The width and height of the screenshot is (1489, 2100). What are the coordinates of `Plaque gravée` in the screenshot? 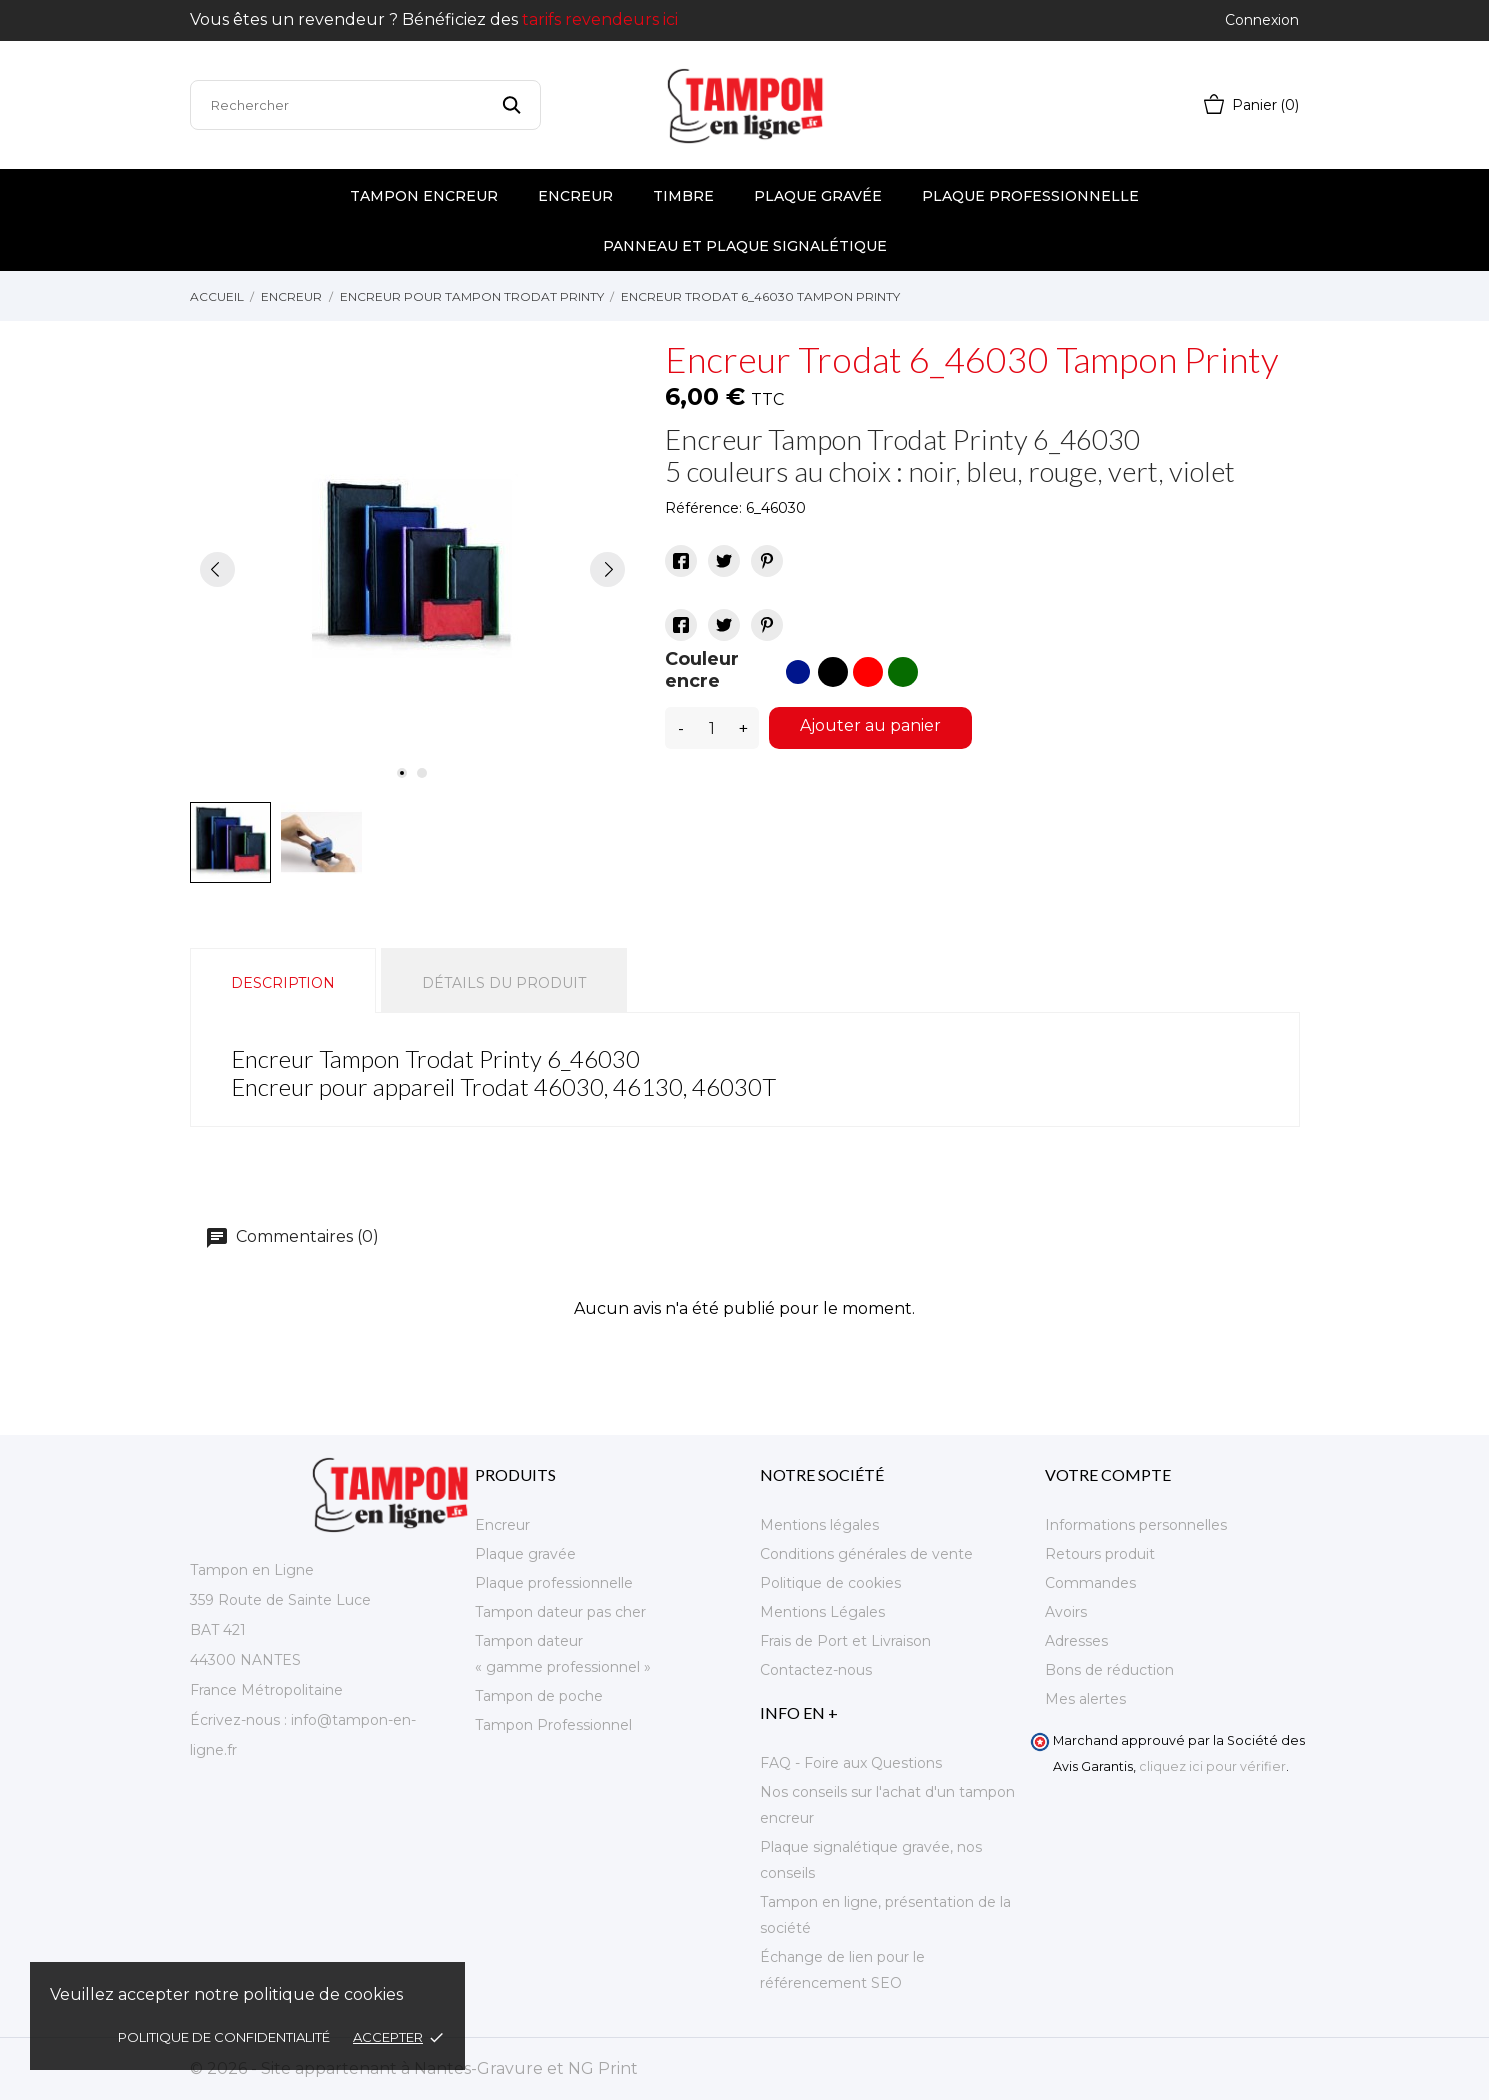 It's located at (818, 196).